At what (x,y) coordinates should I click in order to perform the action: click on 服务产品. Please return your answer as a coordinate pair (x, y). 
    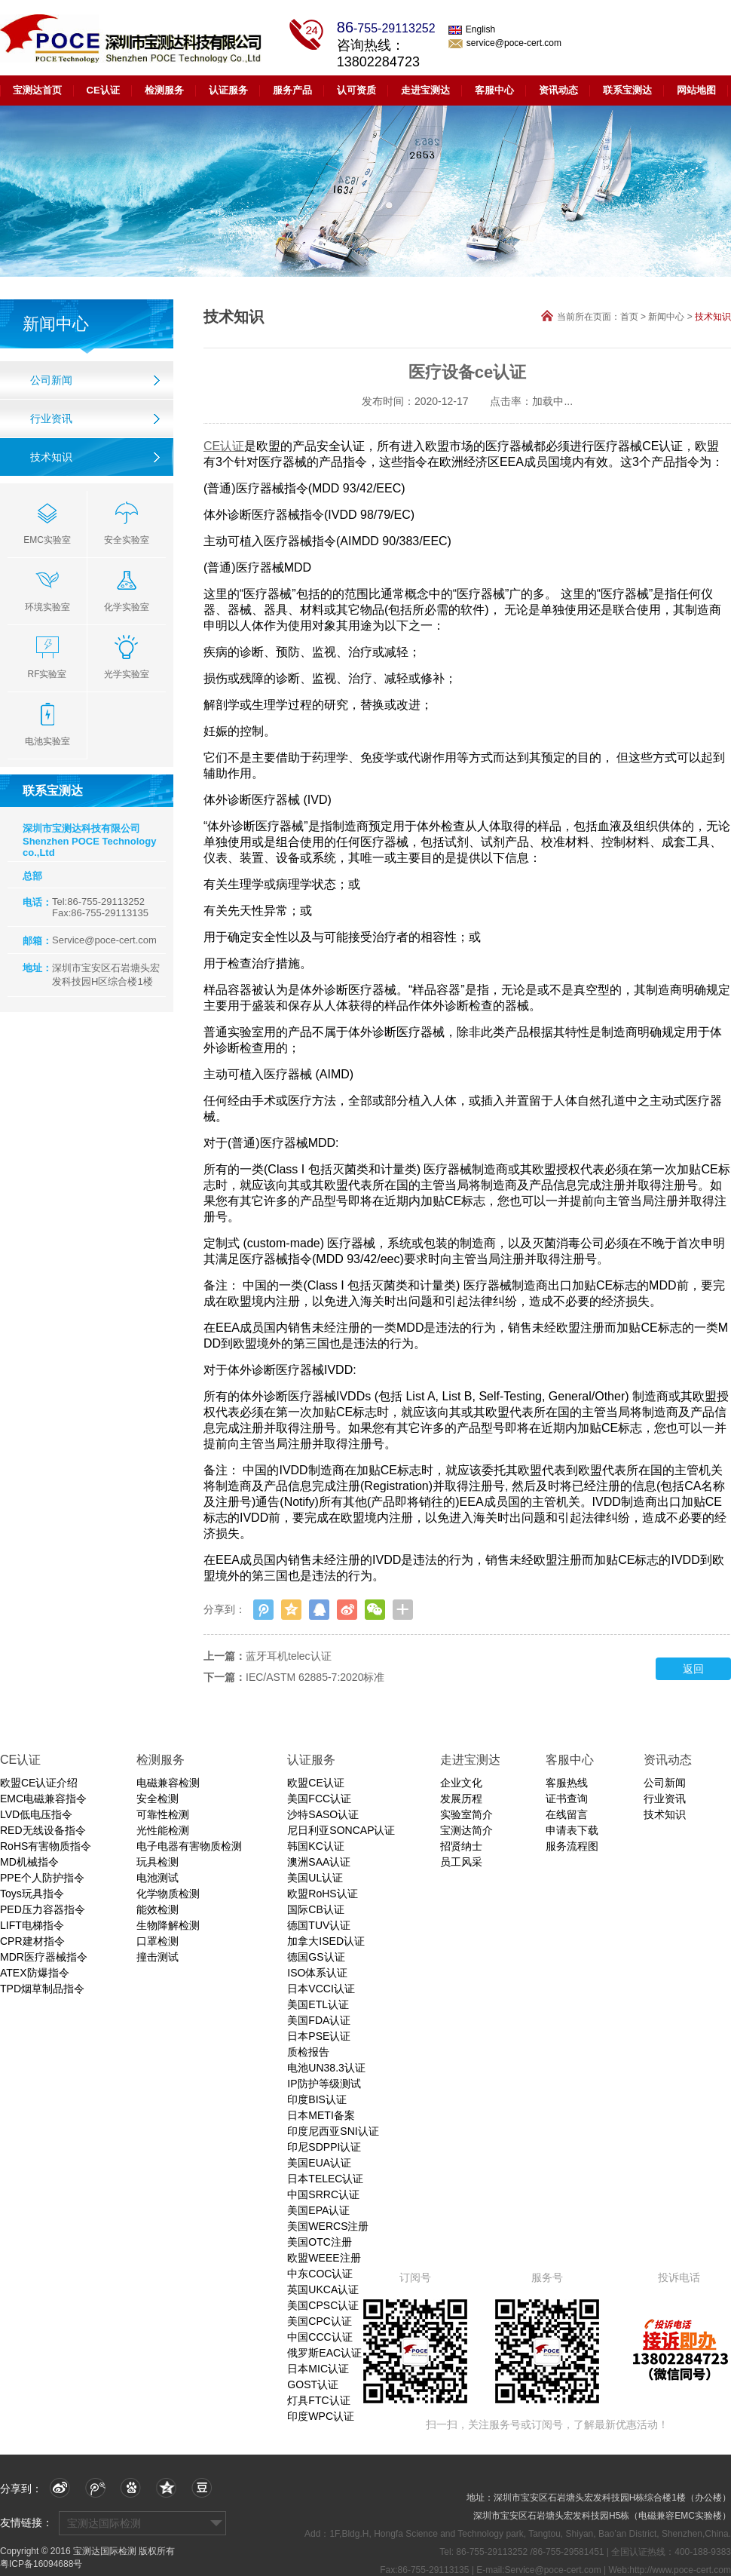
    Looking at the image, I should click on (292, 90).